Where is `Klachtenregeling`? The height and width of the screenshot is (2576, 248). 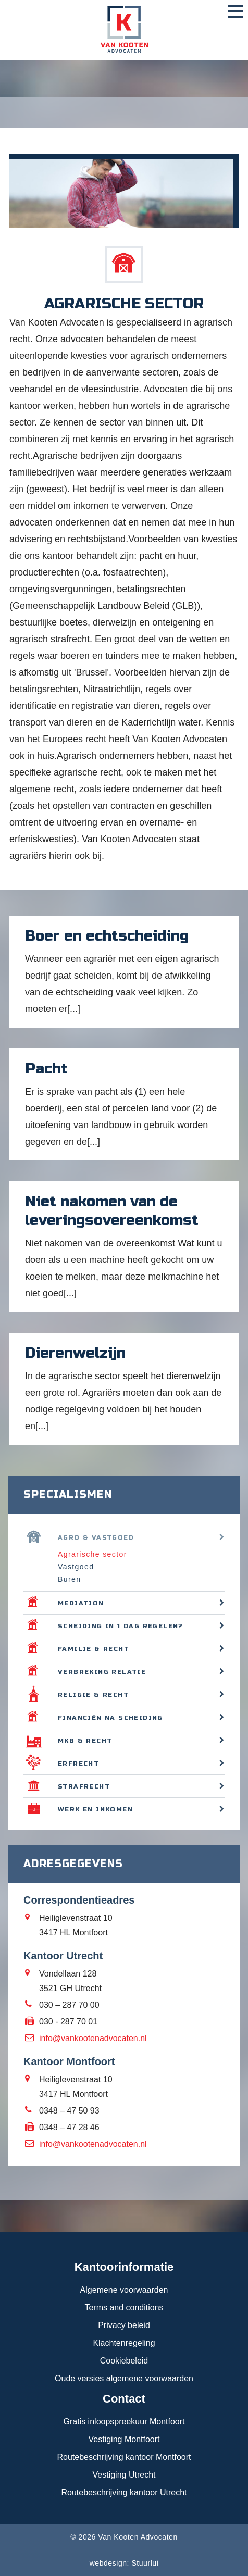
Klachtenregeling is located at coordinates (124, 2343).